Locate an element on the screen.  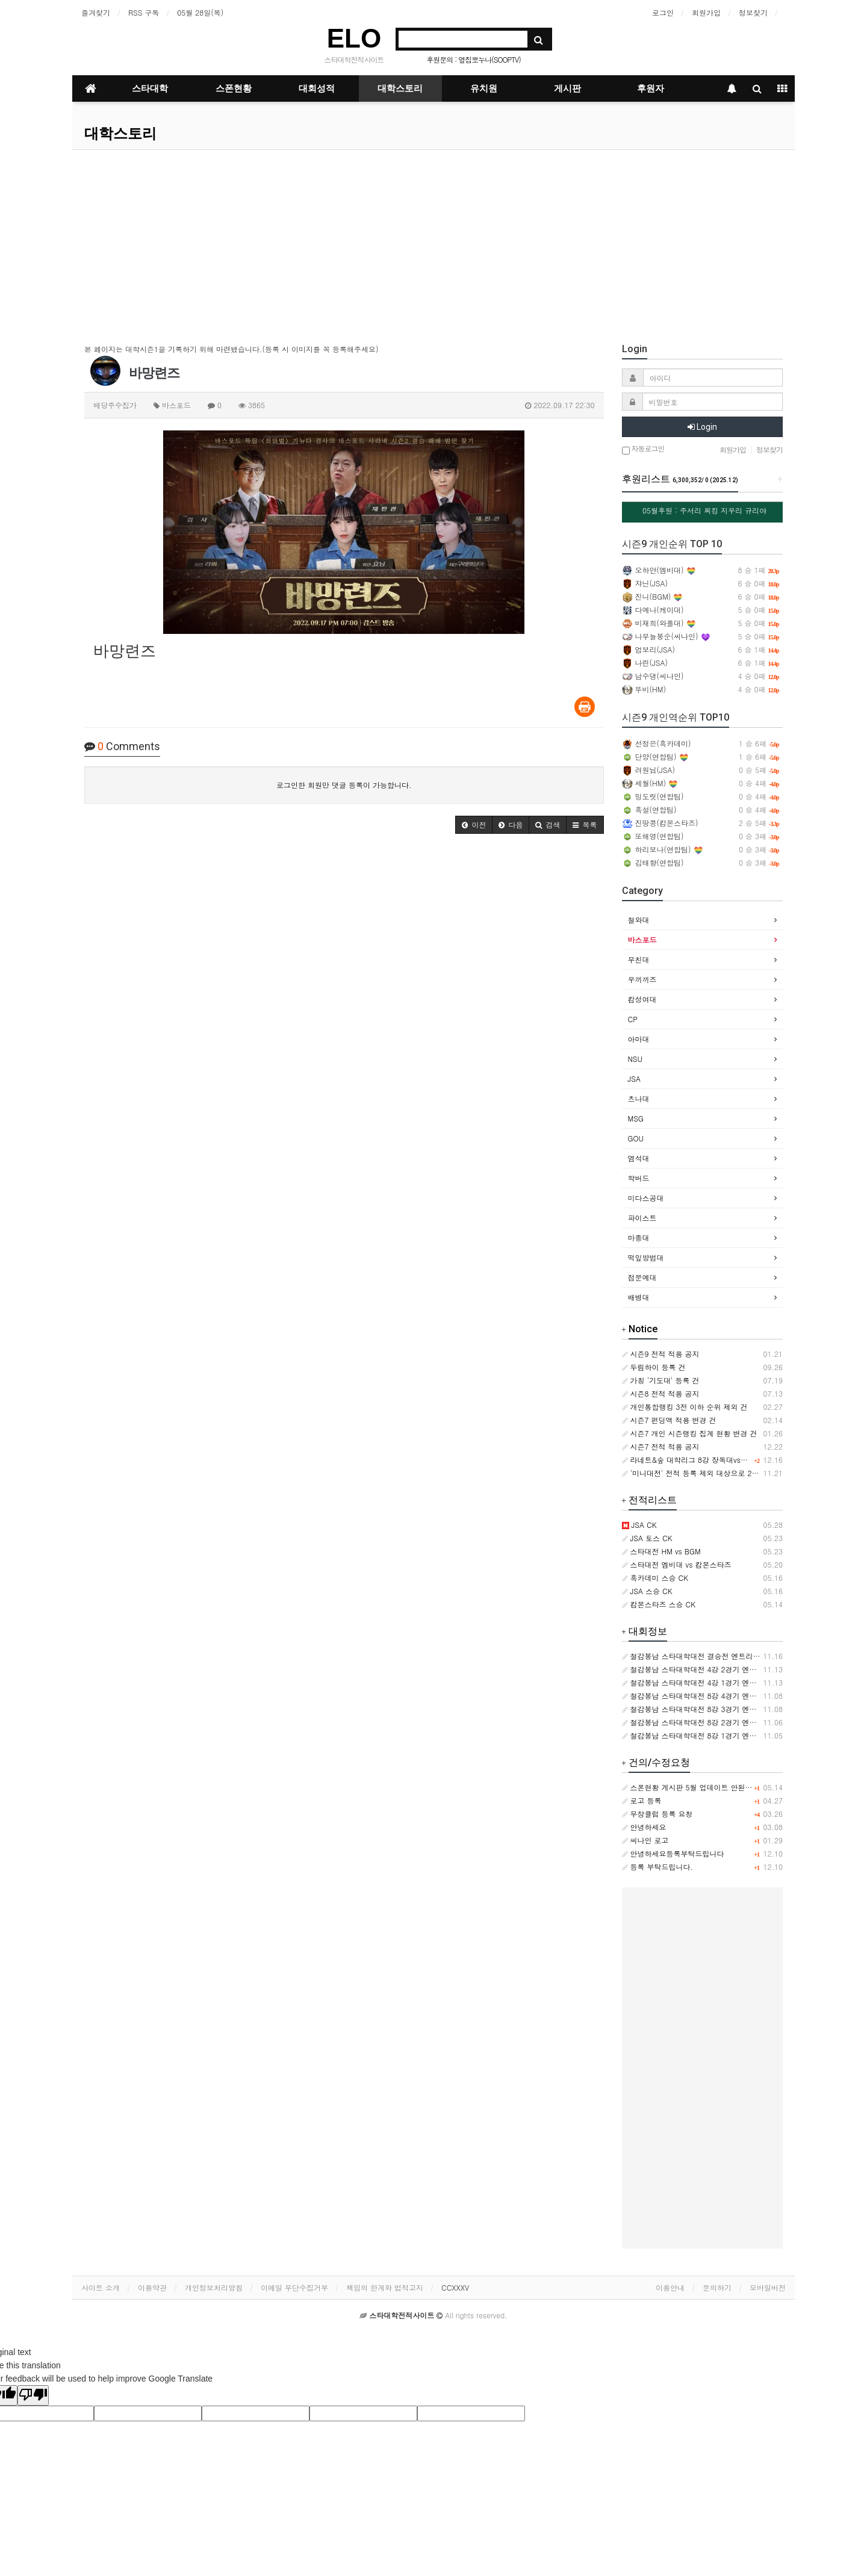
로그인한 회원만 댓글 등록이 가능합니다. is located at coordinates (344, 785).